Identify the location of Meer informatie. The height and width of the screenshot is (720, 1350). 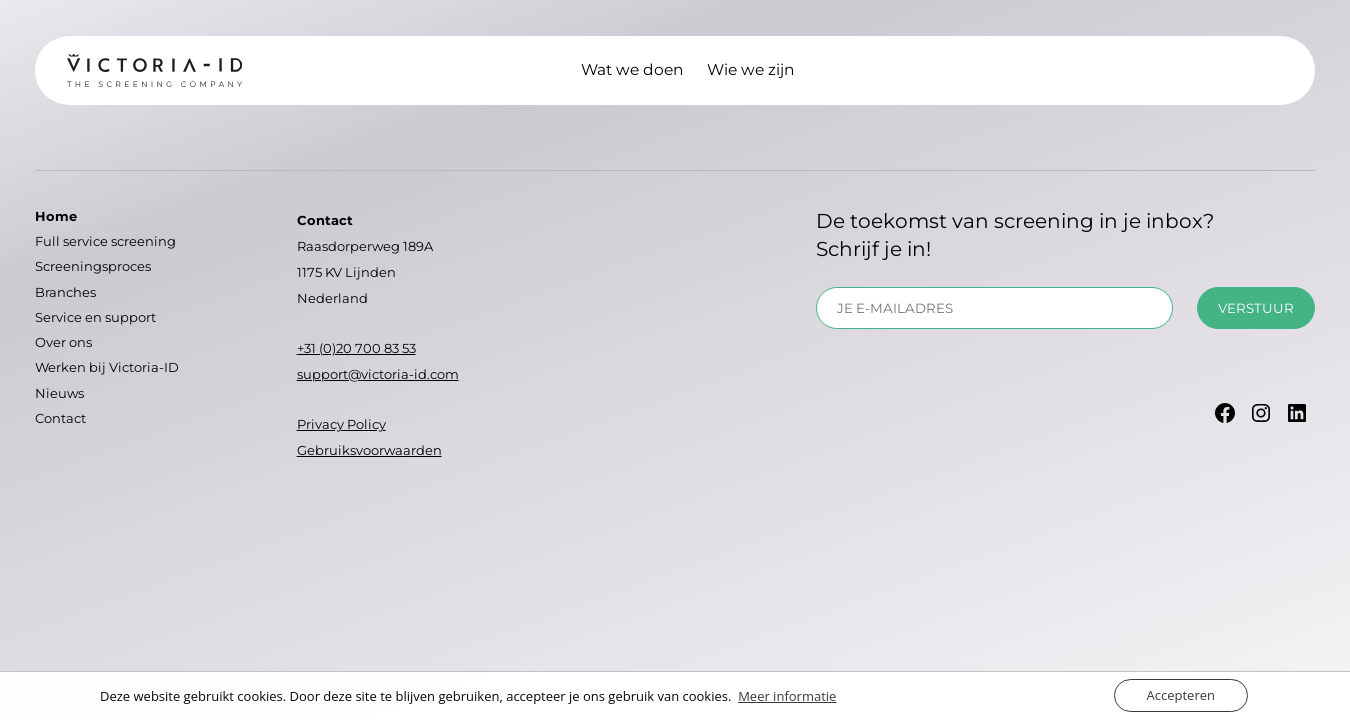
(787, 696).